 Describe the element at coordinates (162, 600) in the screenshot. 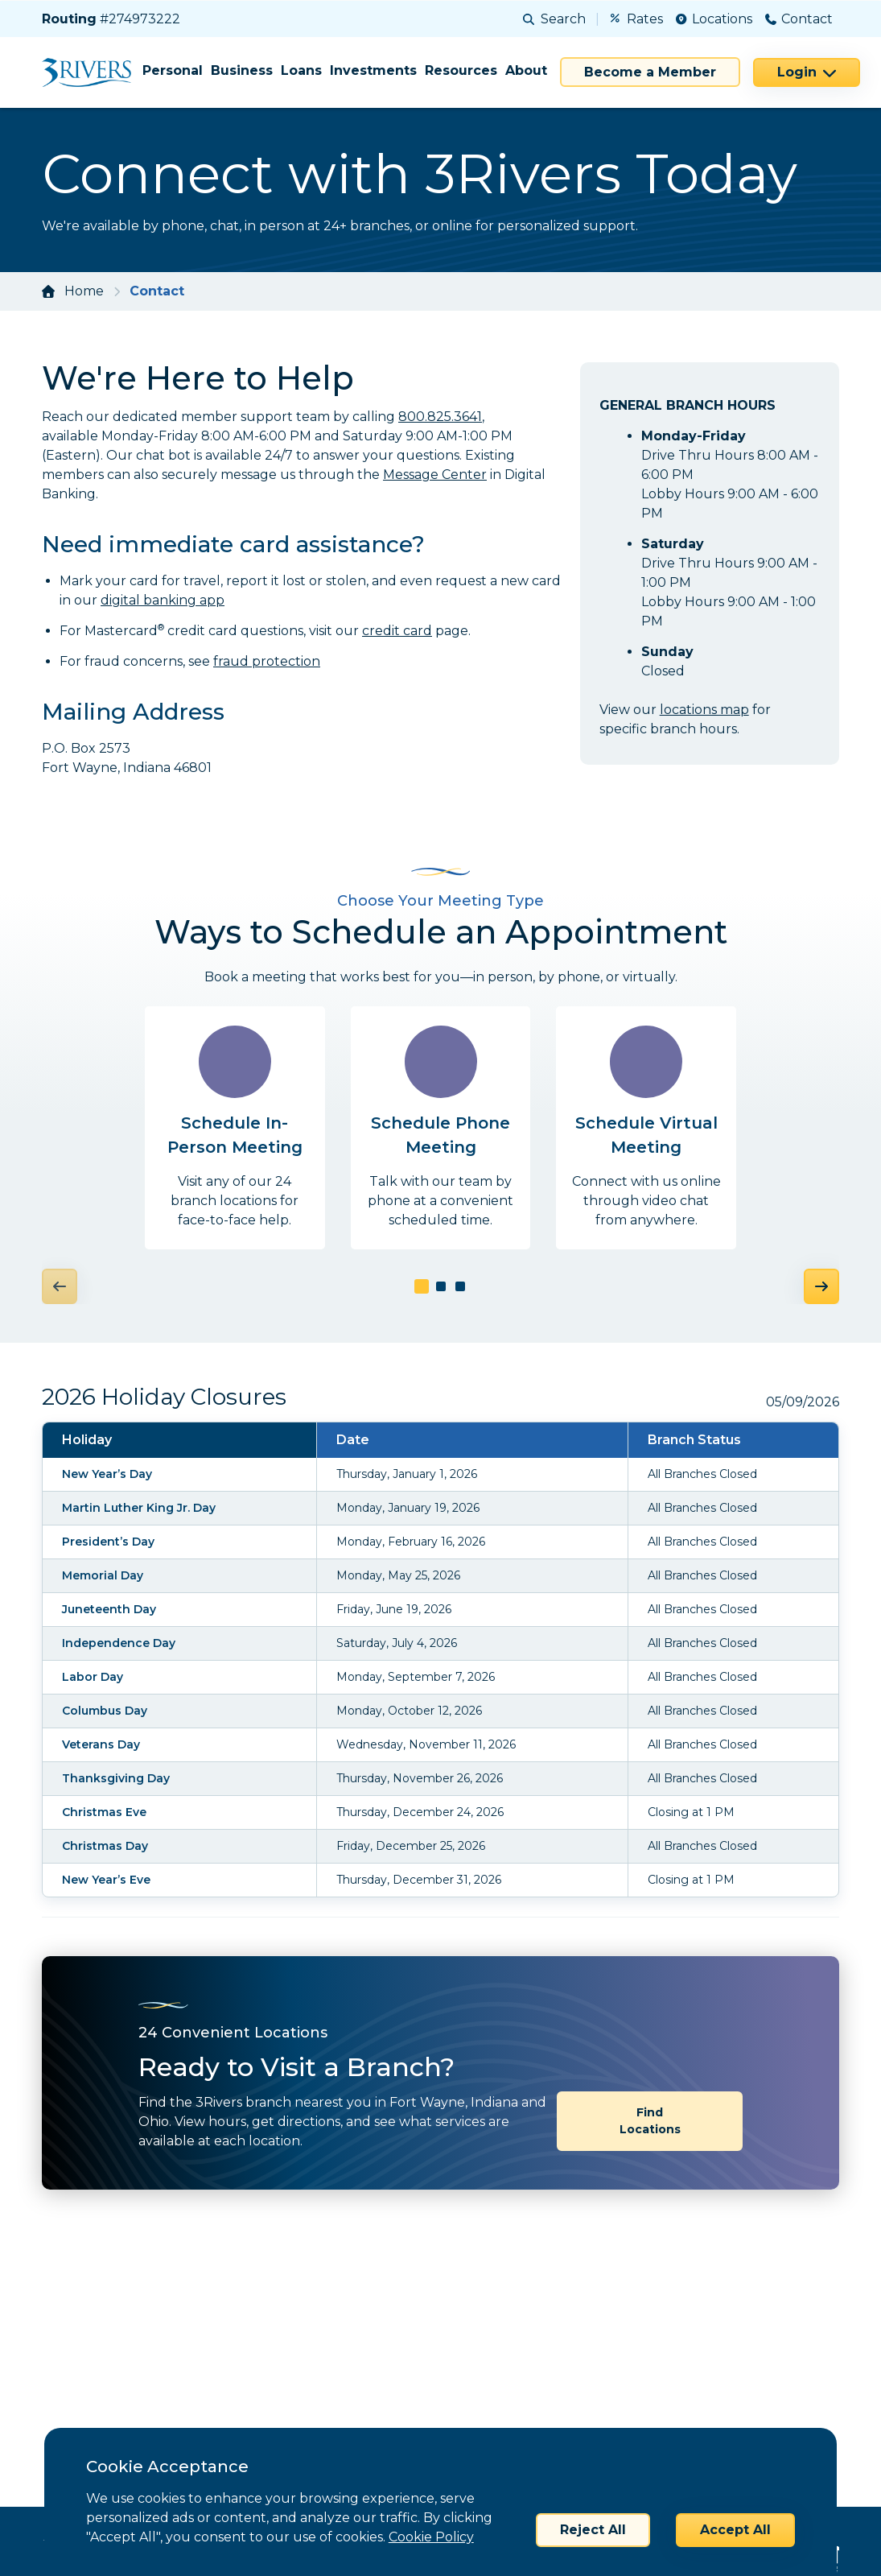

I see `digital banking app` at that location.